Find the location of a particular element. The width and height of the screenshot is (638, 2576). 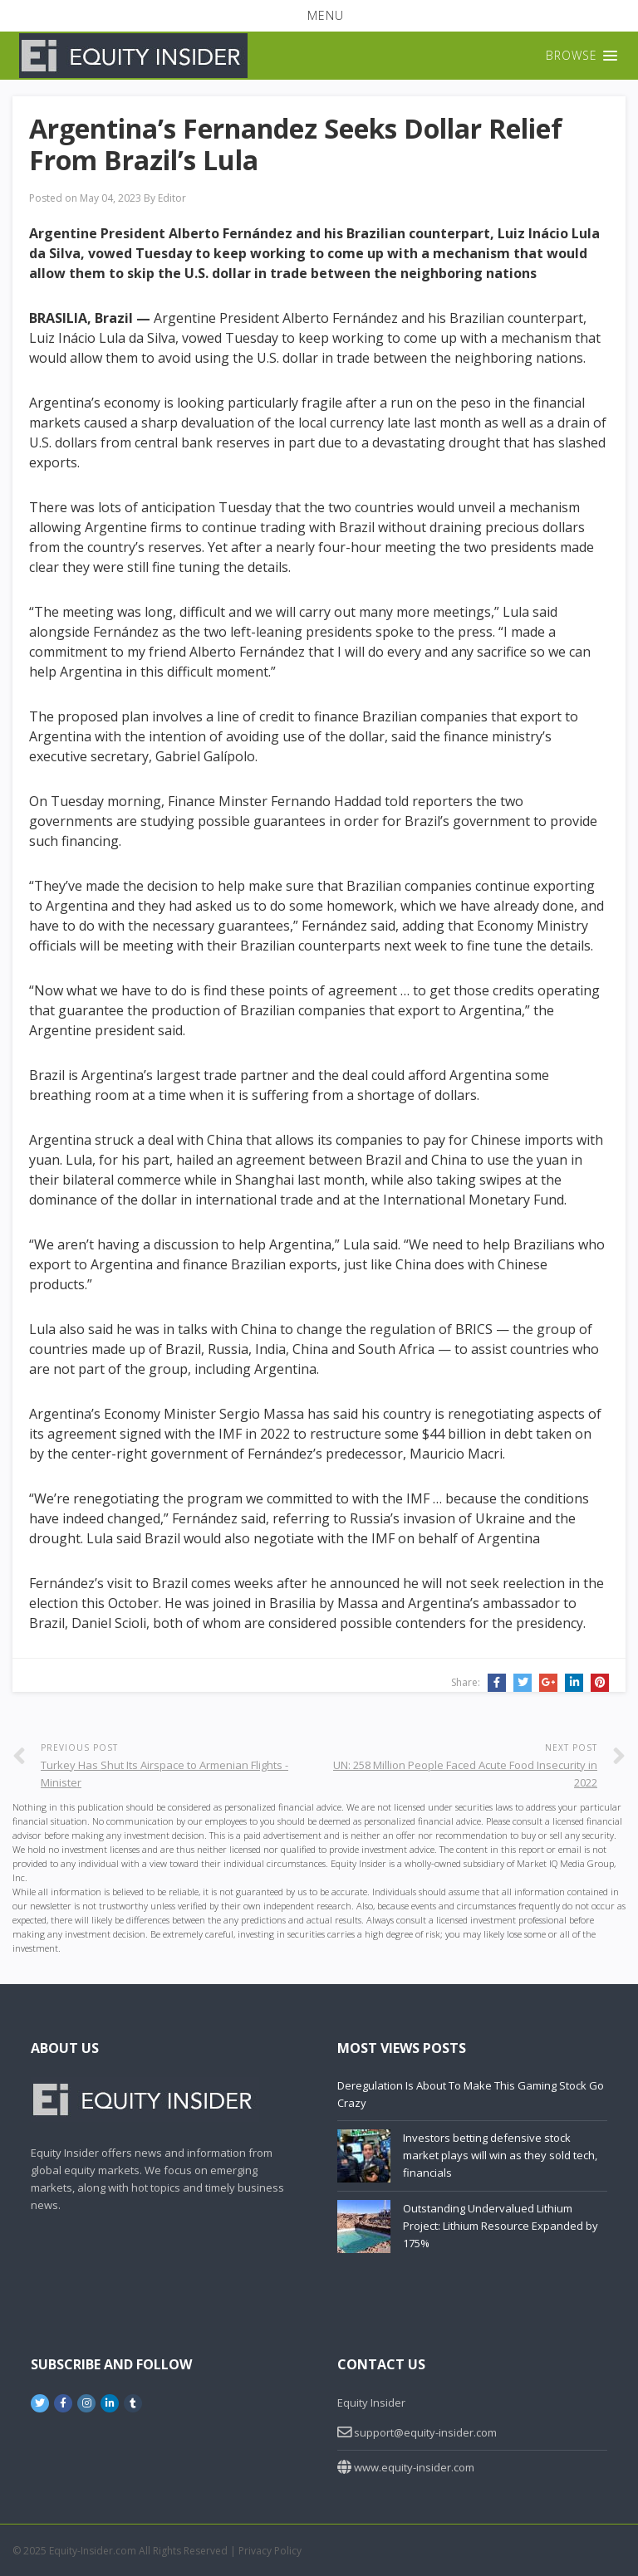

[button] is located at coordinates (319, 15).